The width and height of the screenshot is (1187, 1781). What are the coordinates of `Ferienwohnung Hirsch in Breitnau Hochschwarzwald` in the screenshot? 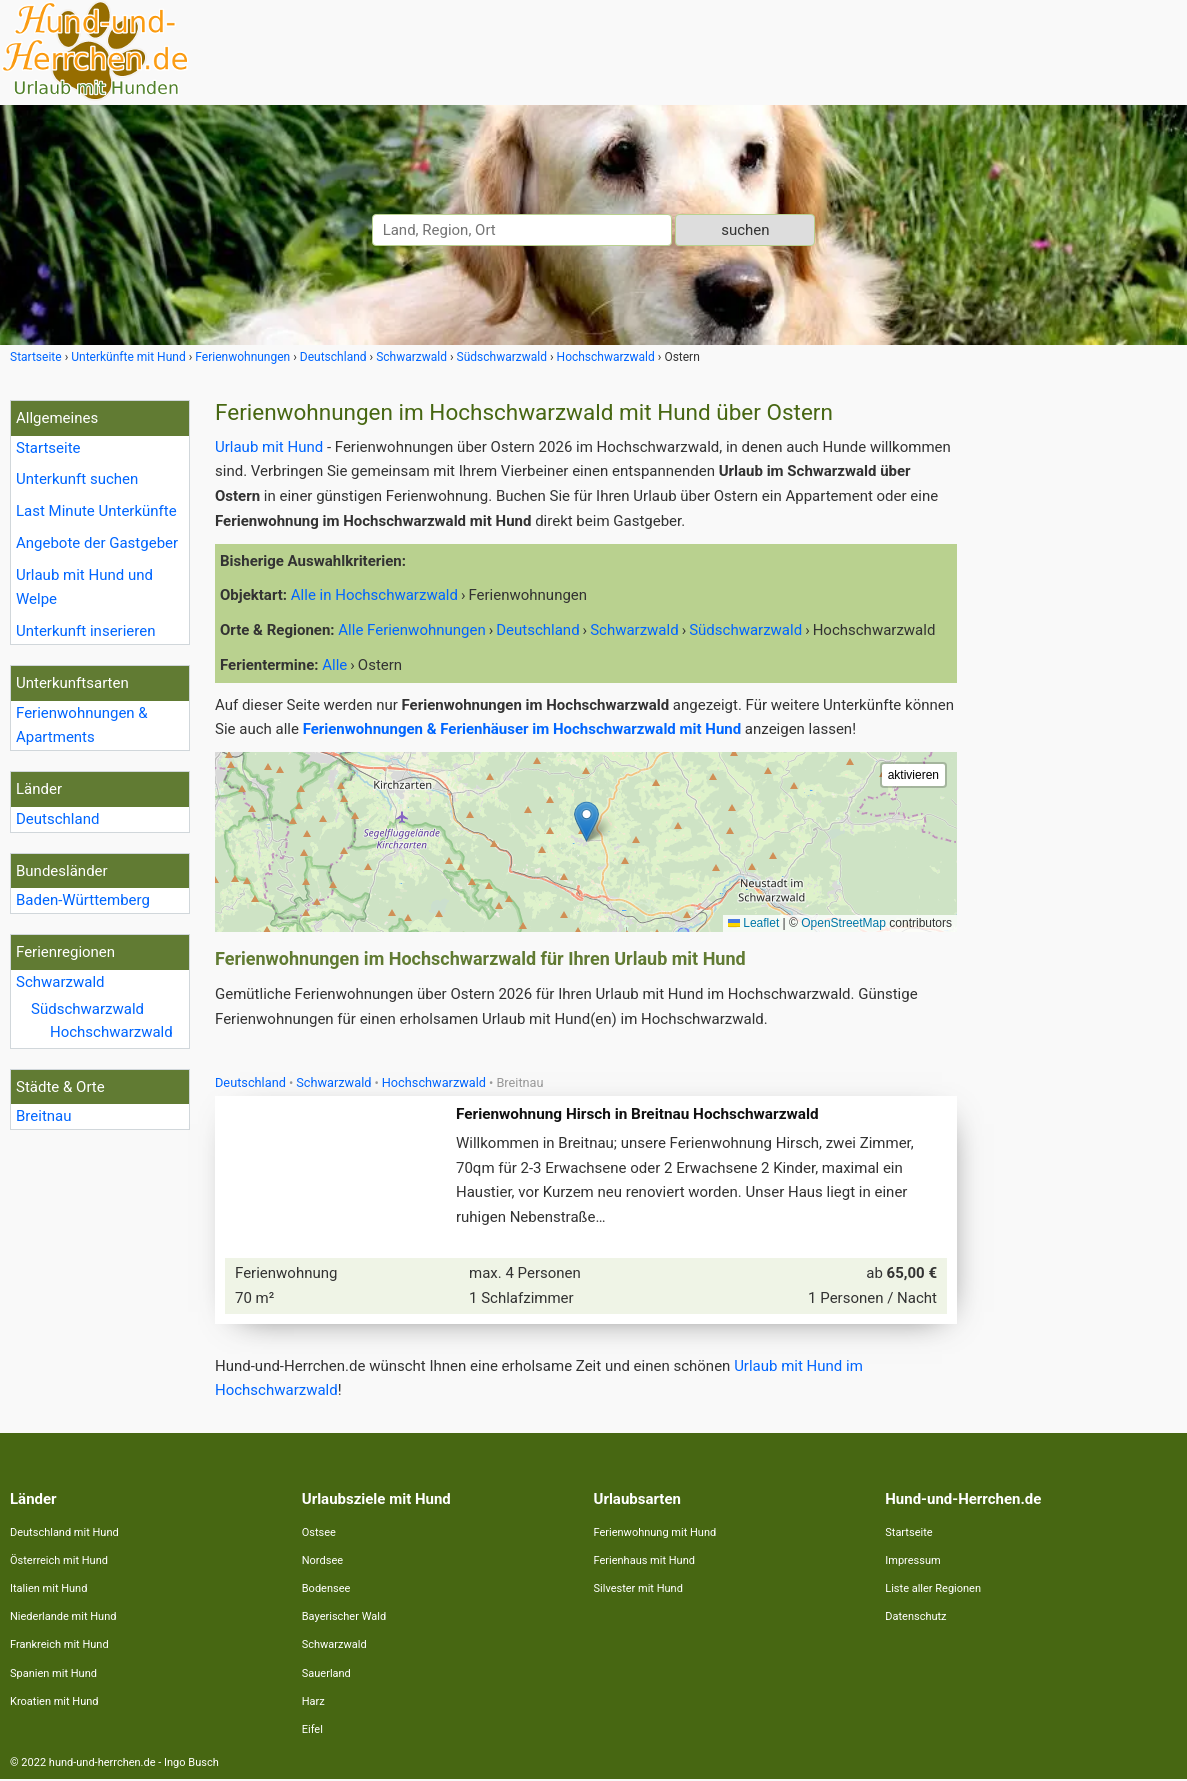 It's located at (638, 1115).